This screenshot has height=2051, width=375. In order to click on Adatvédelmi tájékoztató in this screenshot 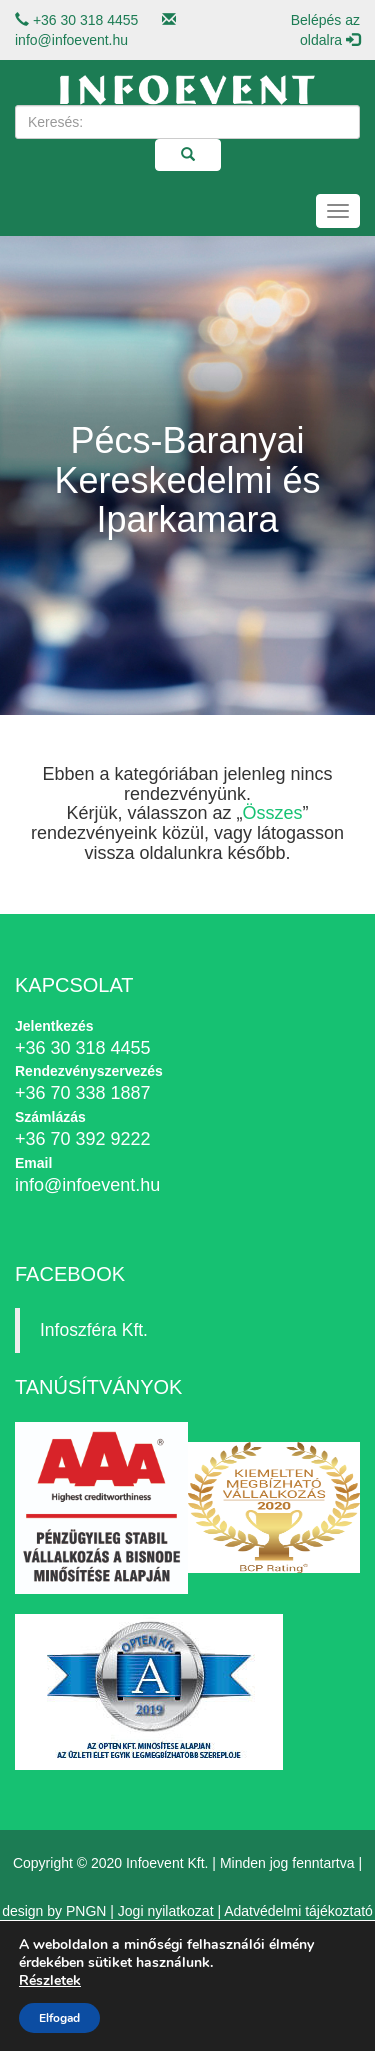, I will do `click(298, 1911)`.